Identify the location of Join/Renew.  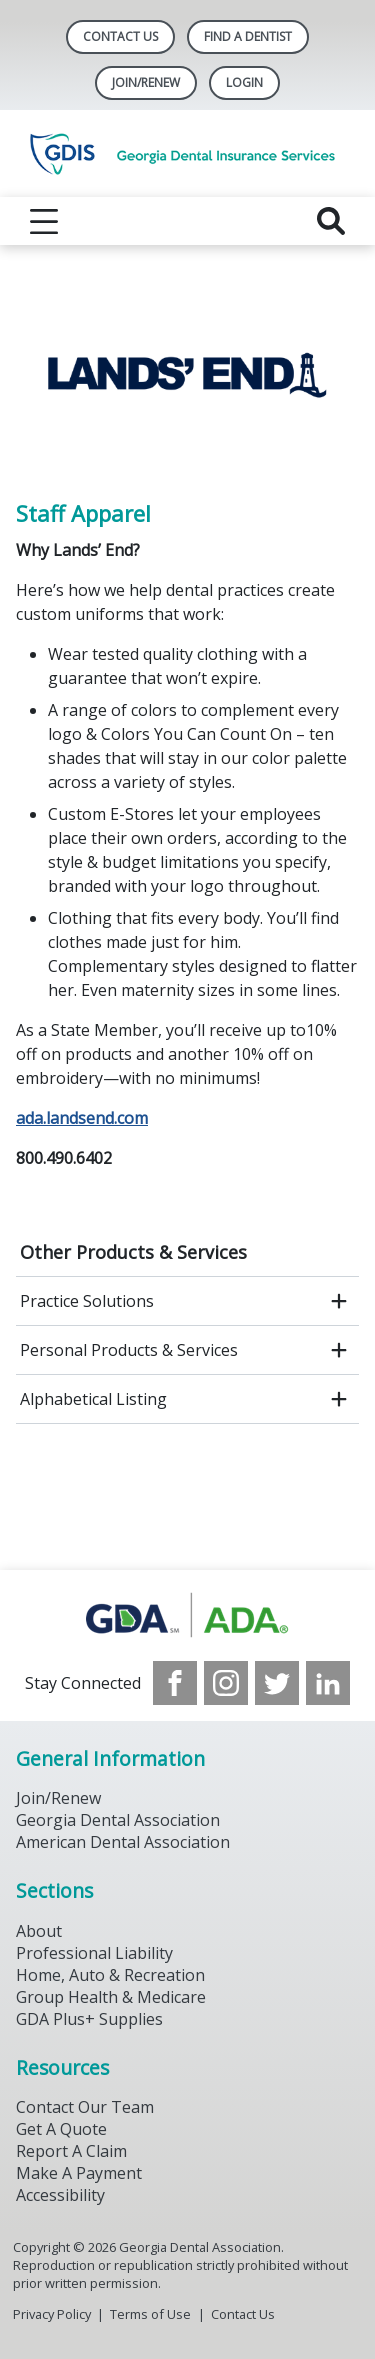
(146, 82).